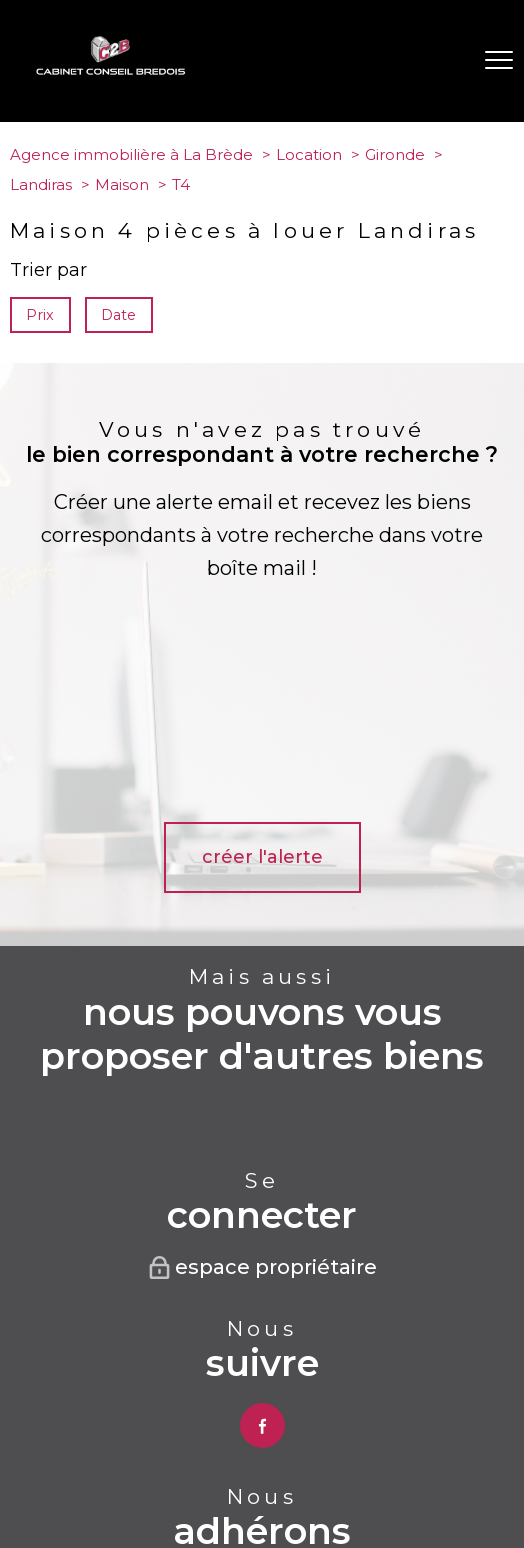 The width and height of the screenshot is (524, 1548). I want to click on Agence immobilière à La Brède, so click(131, 154).